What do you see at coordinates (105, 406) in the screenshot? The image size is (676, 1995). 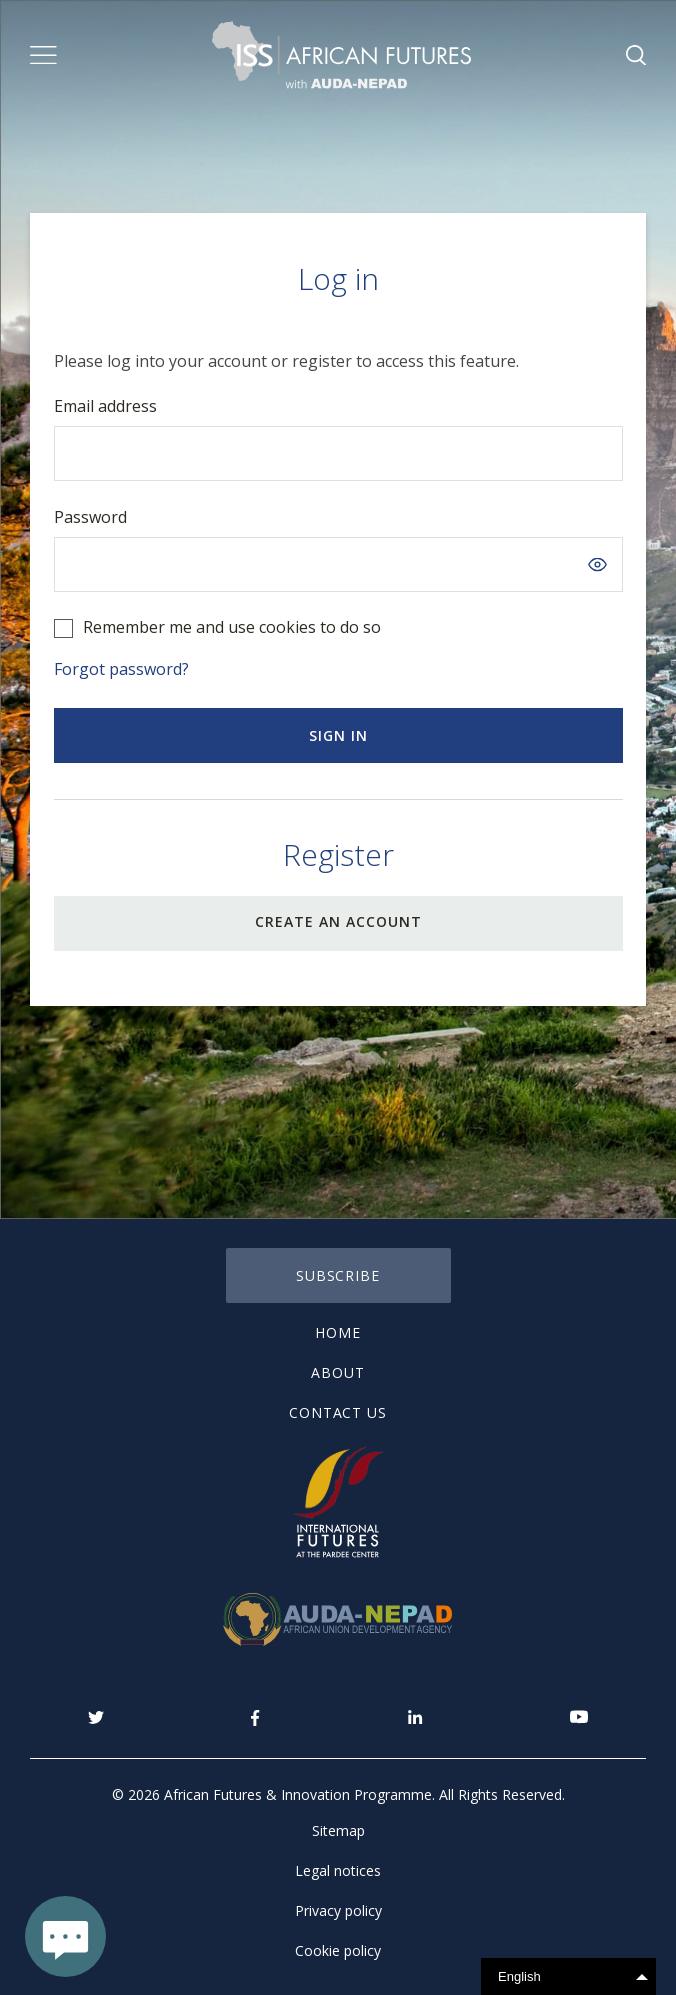 I see `Email address` at bounding box center [105, 406].